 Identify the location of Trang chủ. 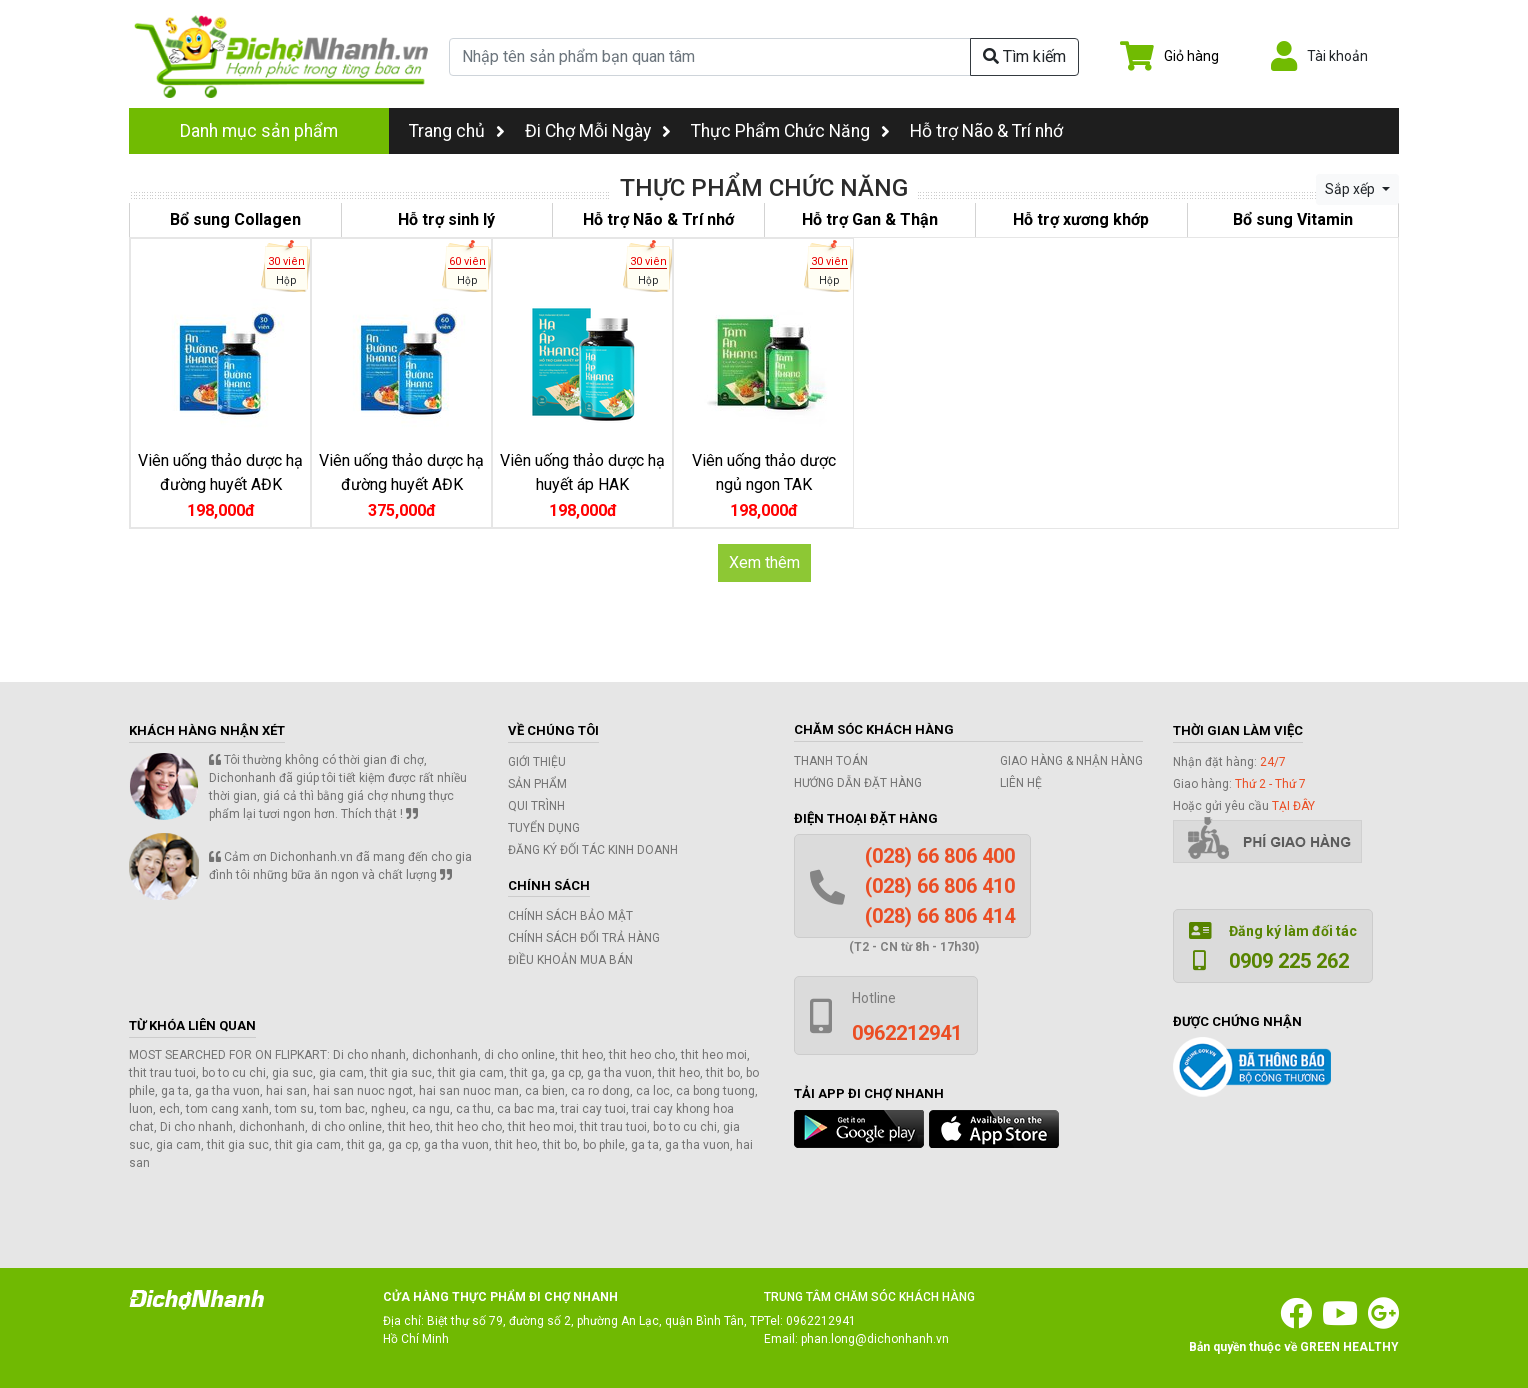
(457, 131).